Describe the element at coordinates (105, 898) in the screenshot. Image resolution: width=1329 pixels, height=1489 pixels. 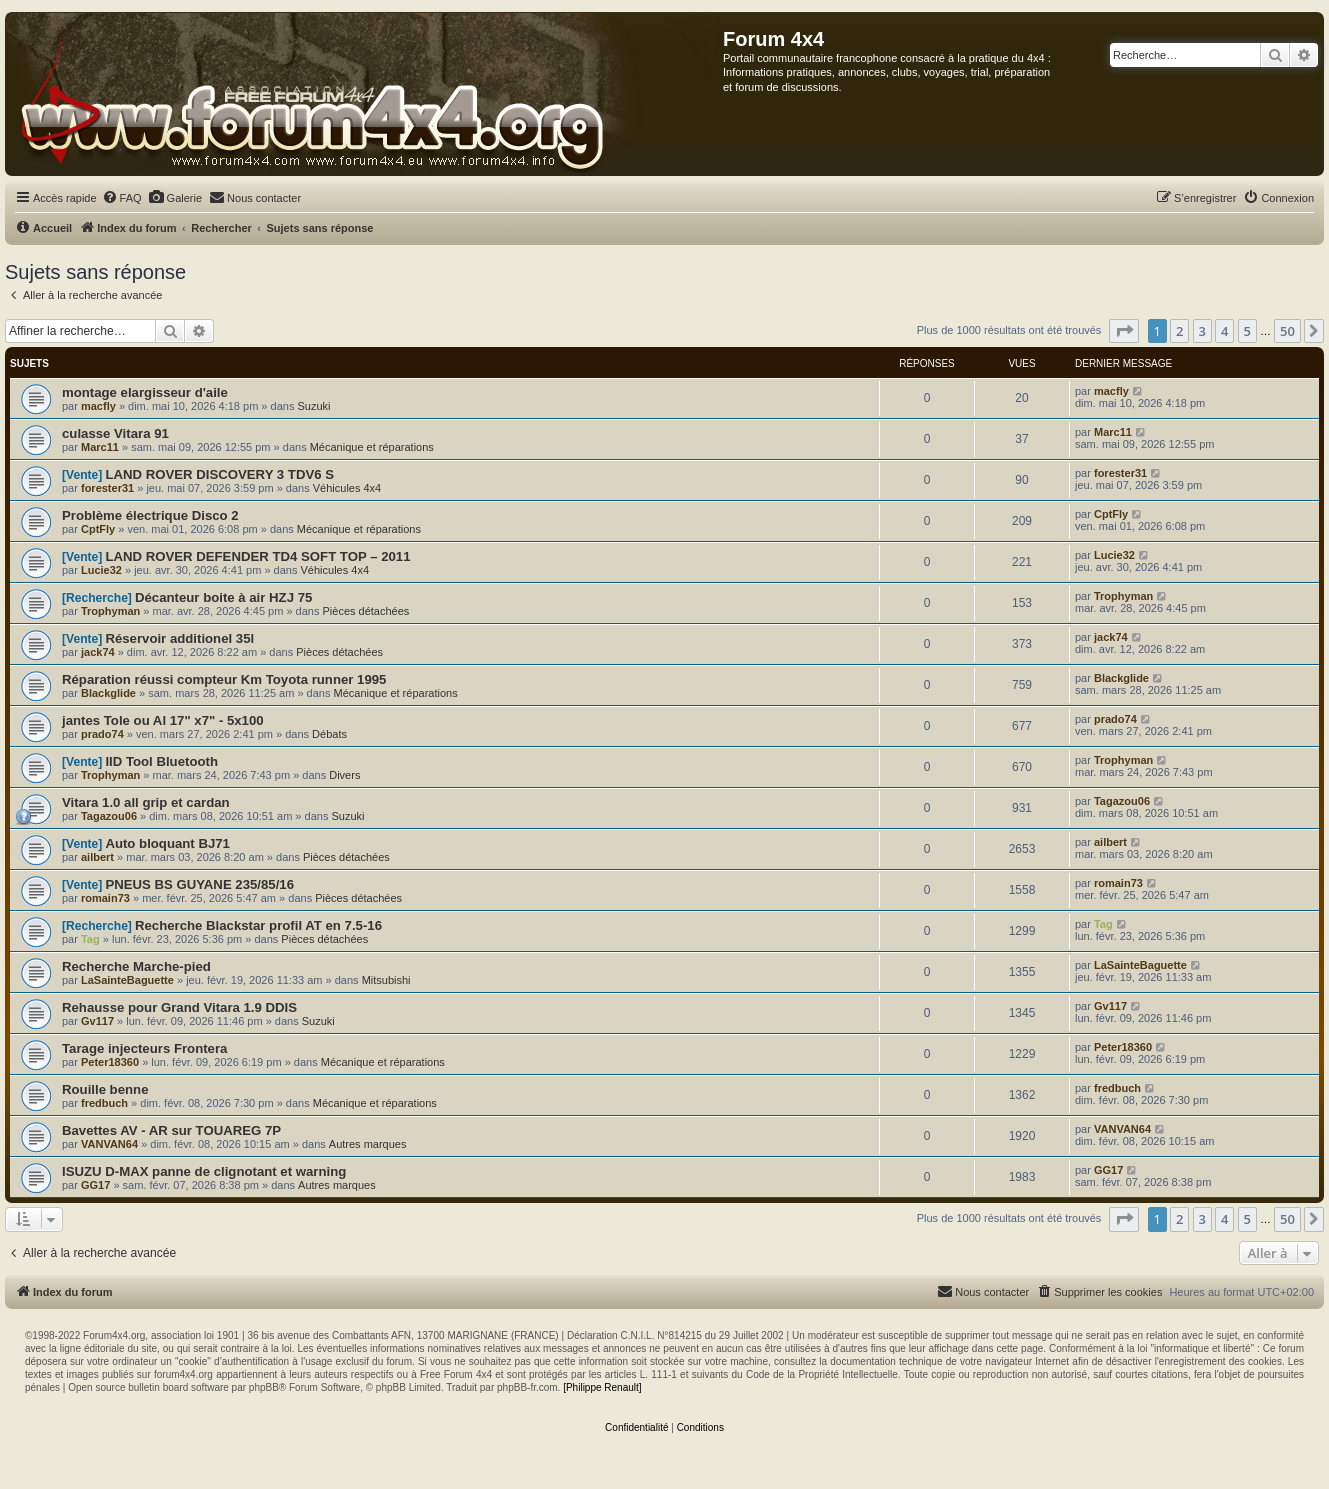
I see `romain73` at that location.